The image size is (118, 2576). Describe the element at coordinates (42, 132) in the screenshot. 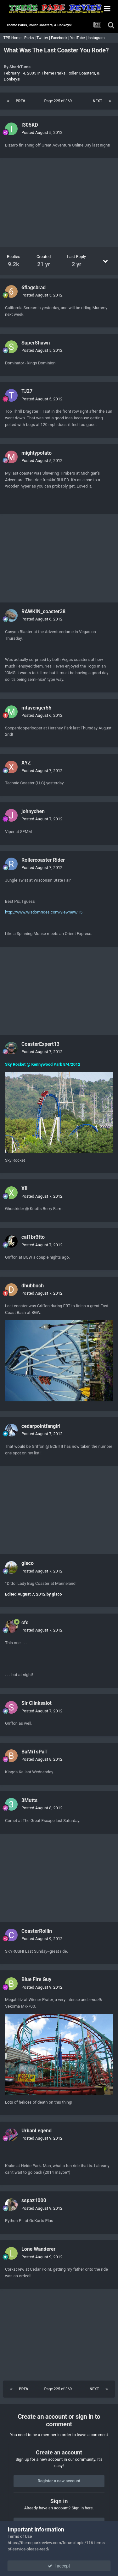

I see `Posted` at that location.